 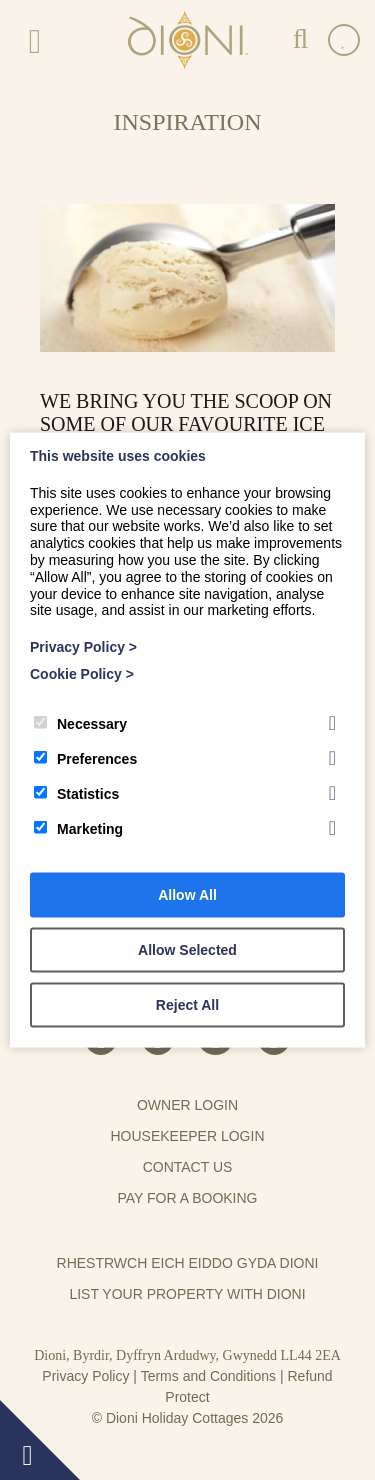 I want to click on Preferences, so click(x=85, y=758).